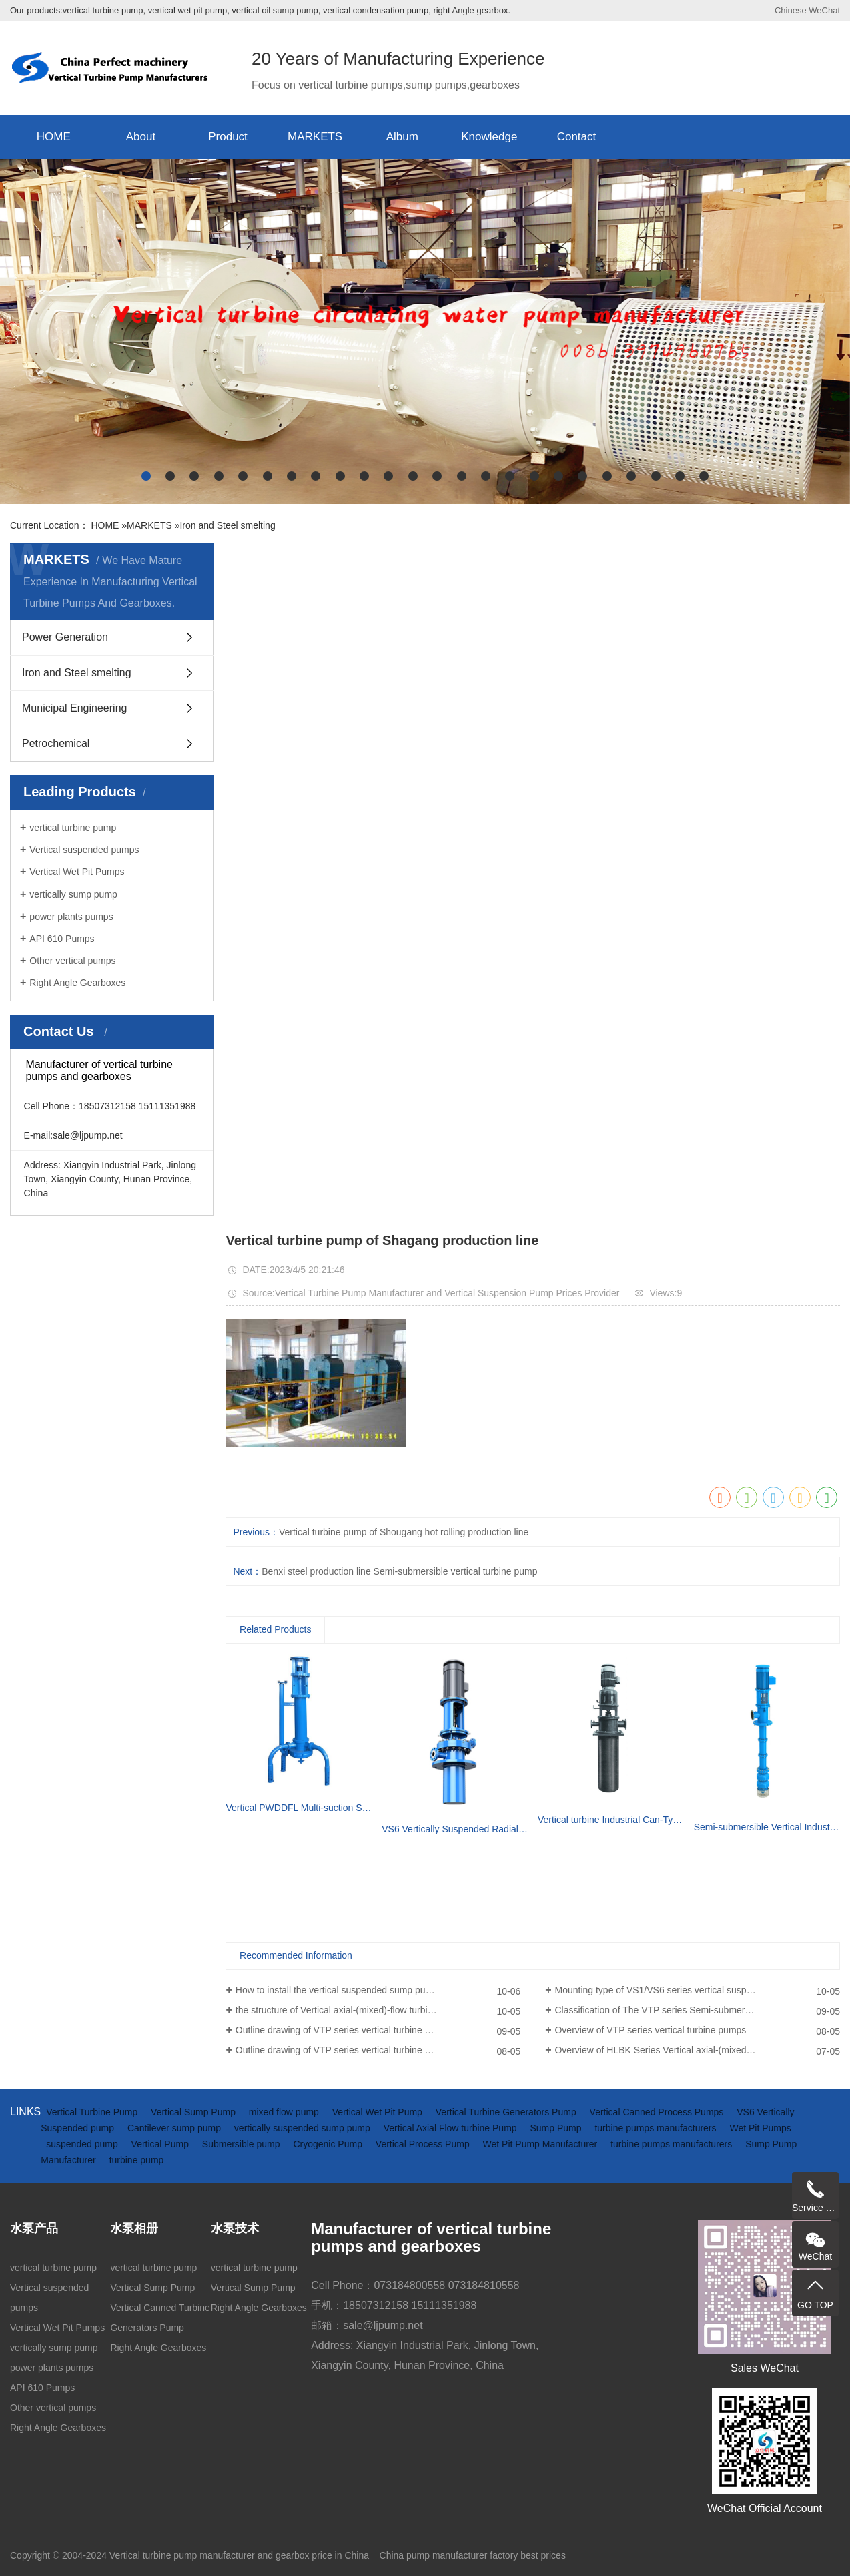  I want to click on Vertical Turbine Pump, so click(93, 2112).